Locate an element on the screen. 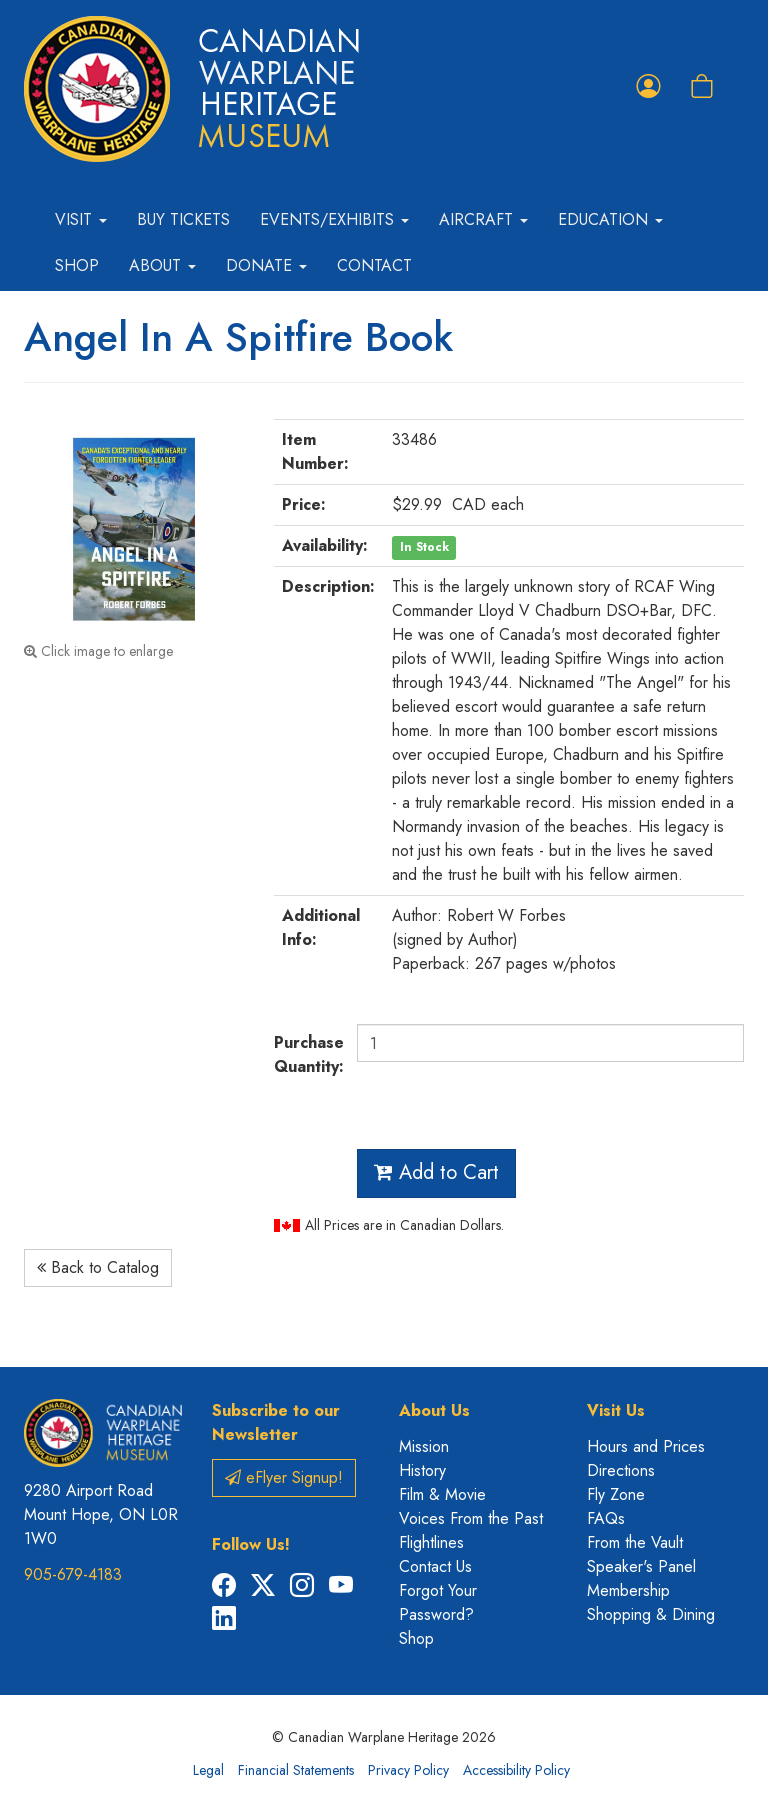 Image resolution: width=768 pixels, height=1808 pixels. Film & Movie is located at coordinates (442, 1494).